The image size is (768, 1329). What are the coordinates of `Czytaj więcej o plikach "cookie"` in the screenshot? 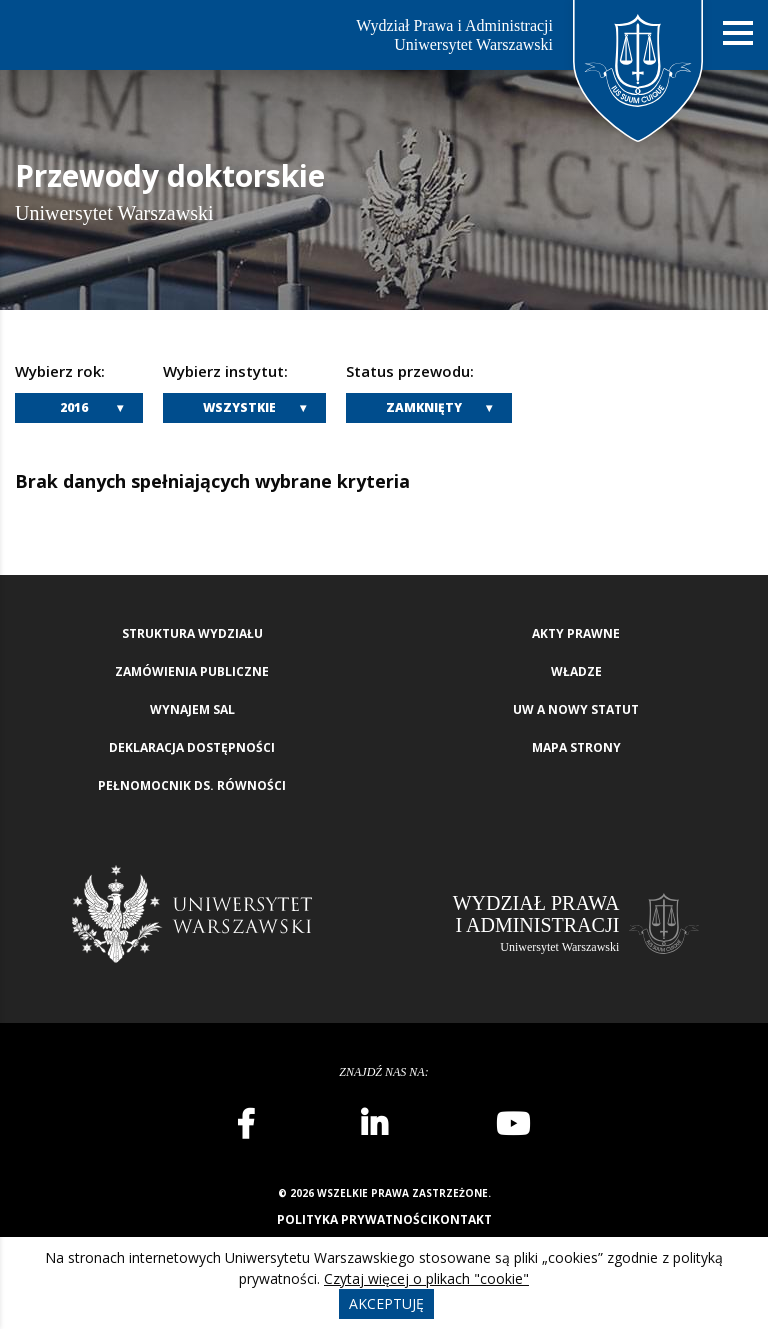 It's located at (426, 1278).